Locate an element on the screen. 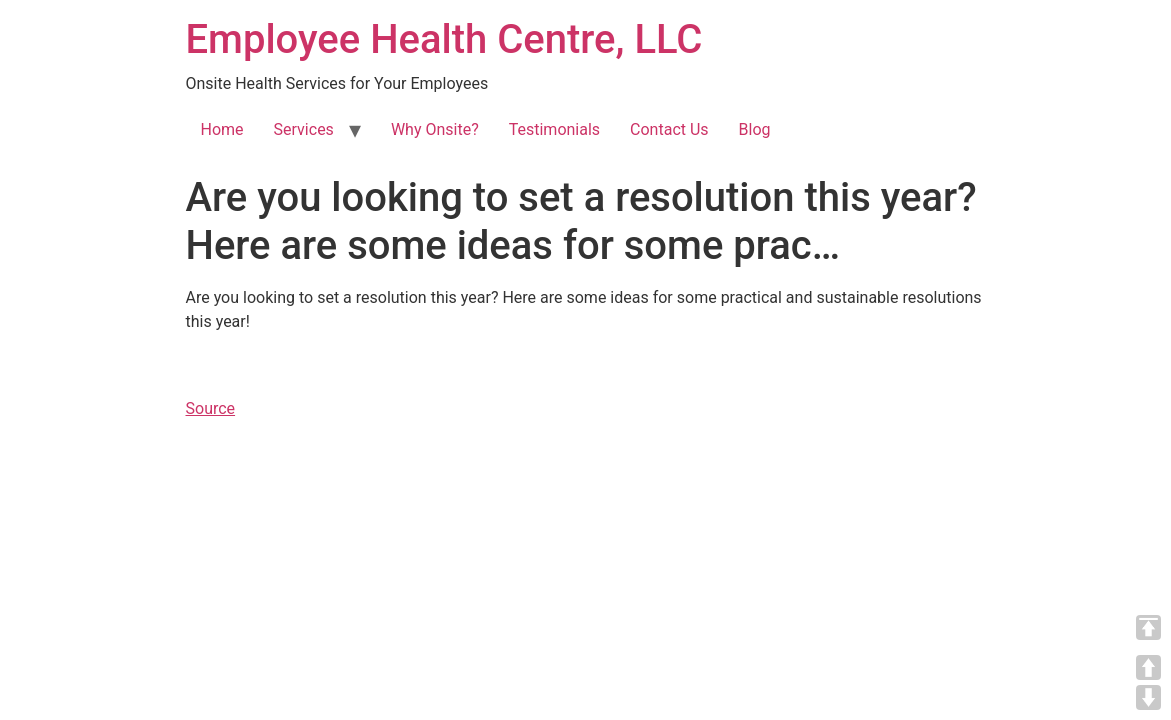 The height and width of the screenshot is (720, 1171). Employee Health Centre, LLC is located at coordinates (444, 39).